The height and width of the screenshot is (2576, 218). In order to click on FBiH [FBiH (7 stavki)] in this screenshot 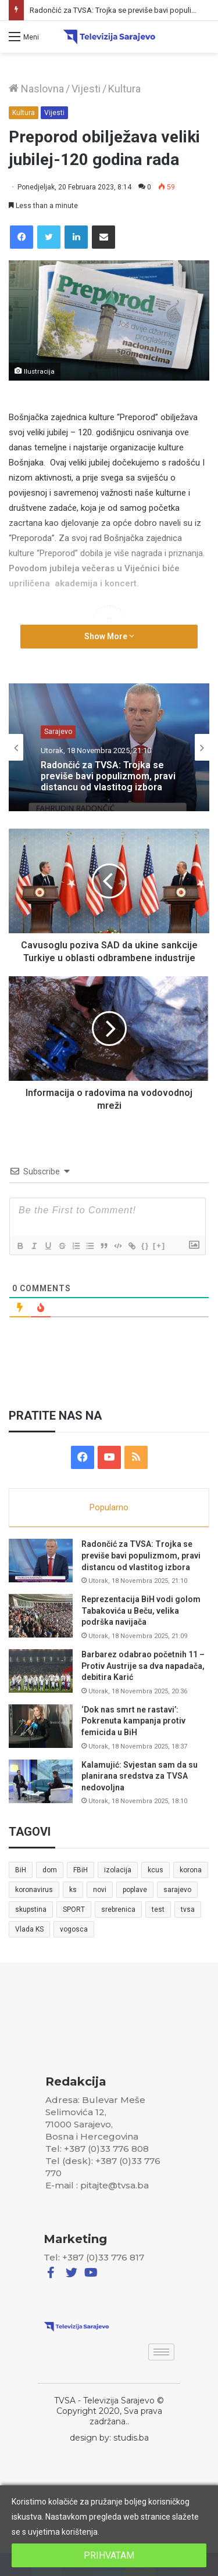, I will do `click(80, 1870)`.